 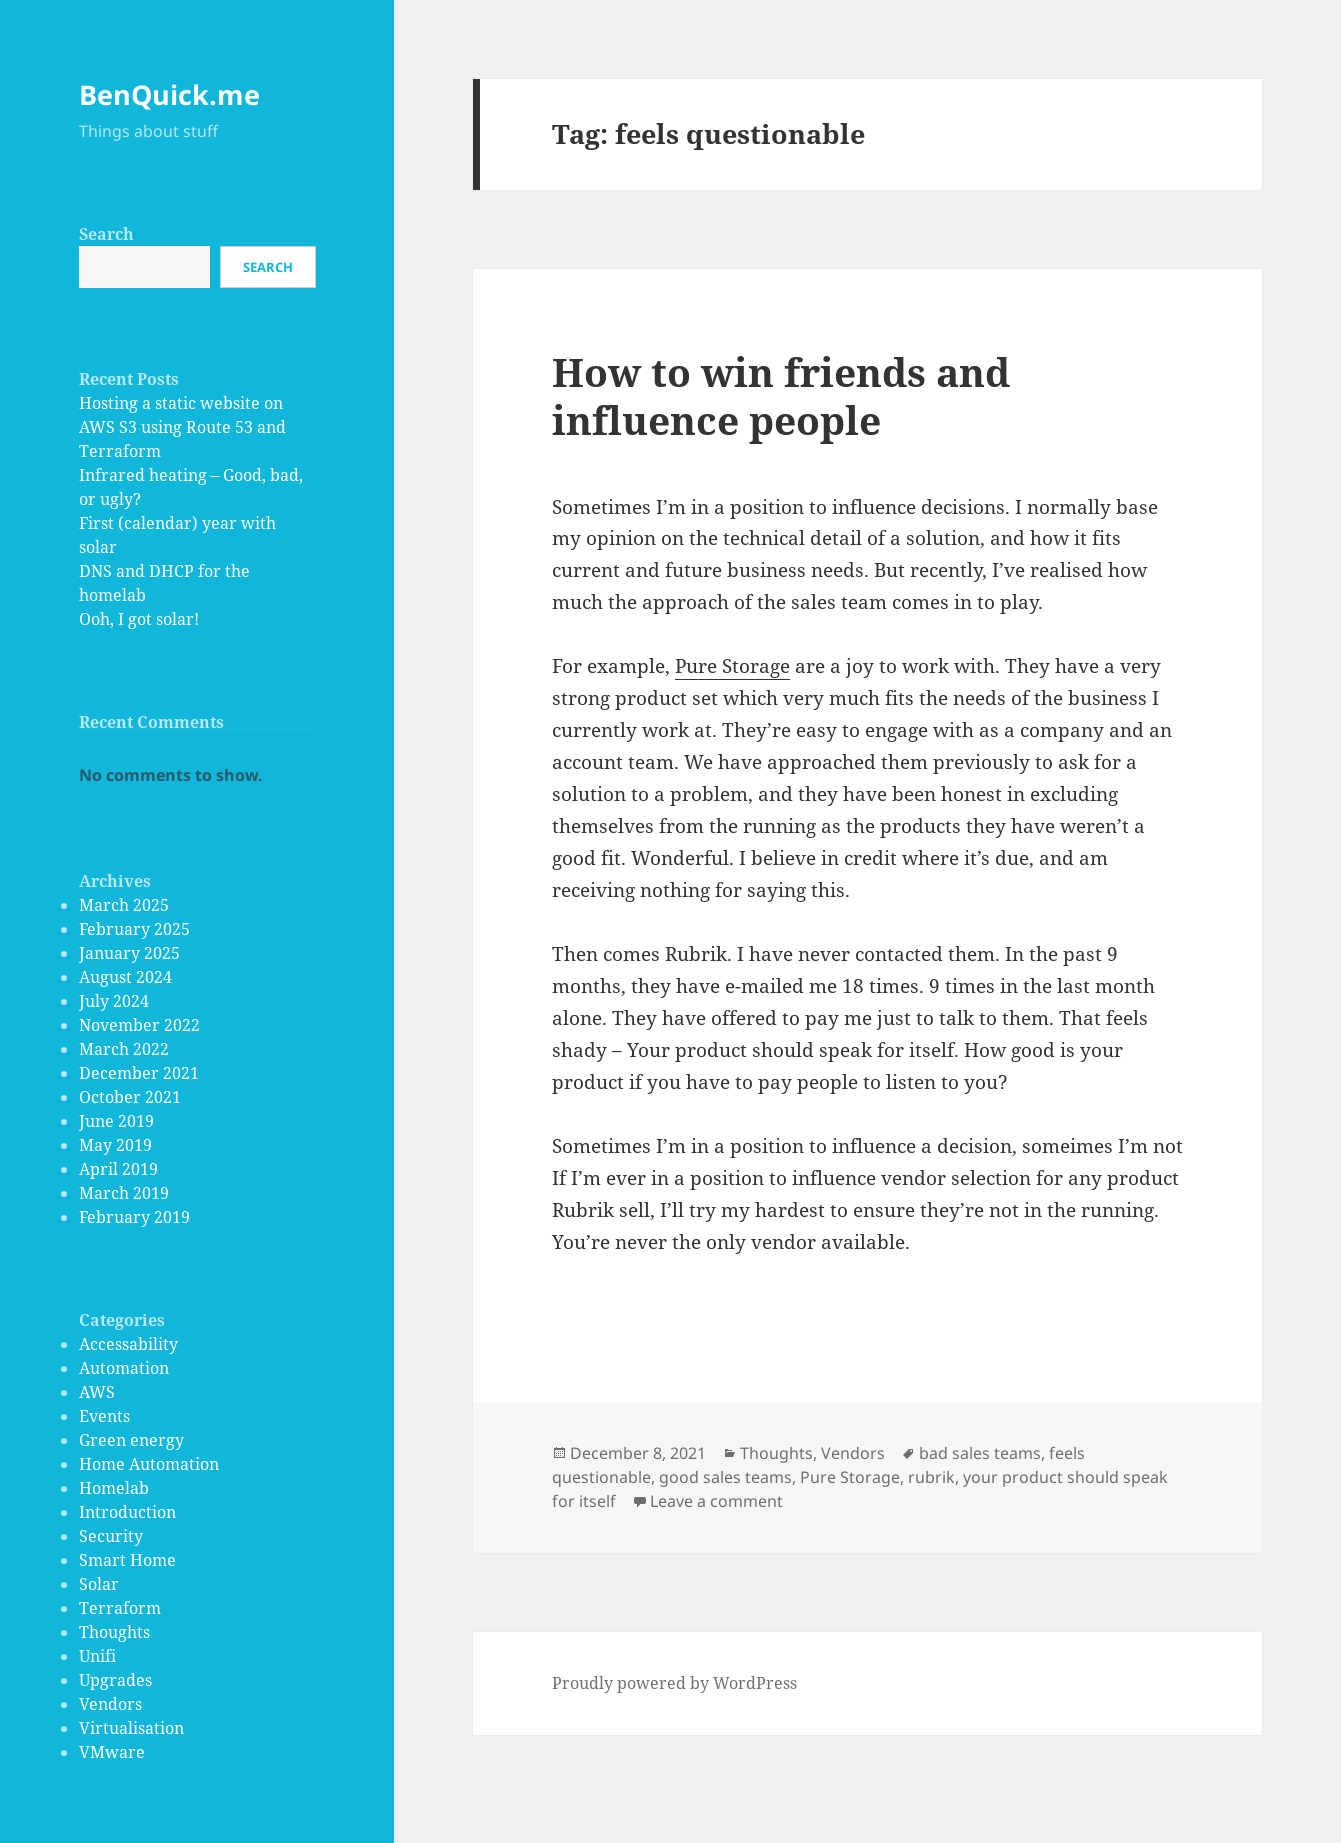 What do you see at coordinates (781, 395) in the screenshot?
I see `How to win friends and influence people` at bounding box center [781, 395].